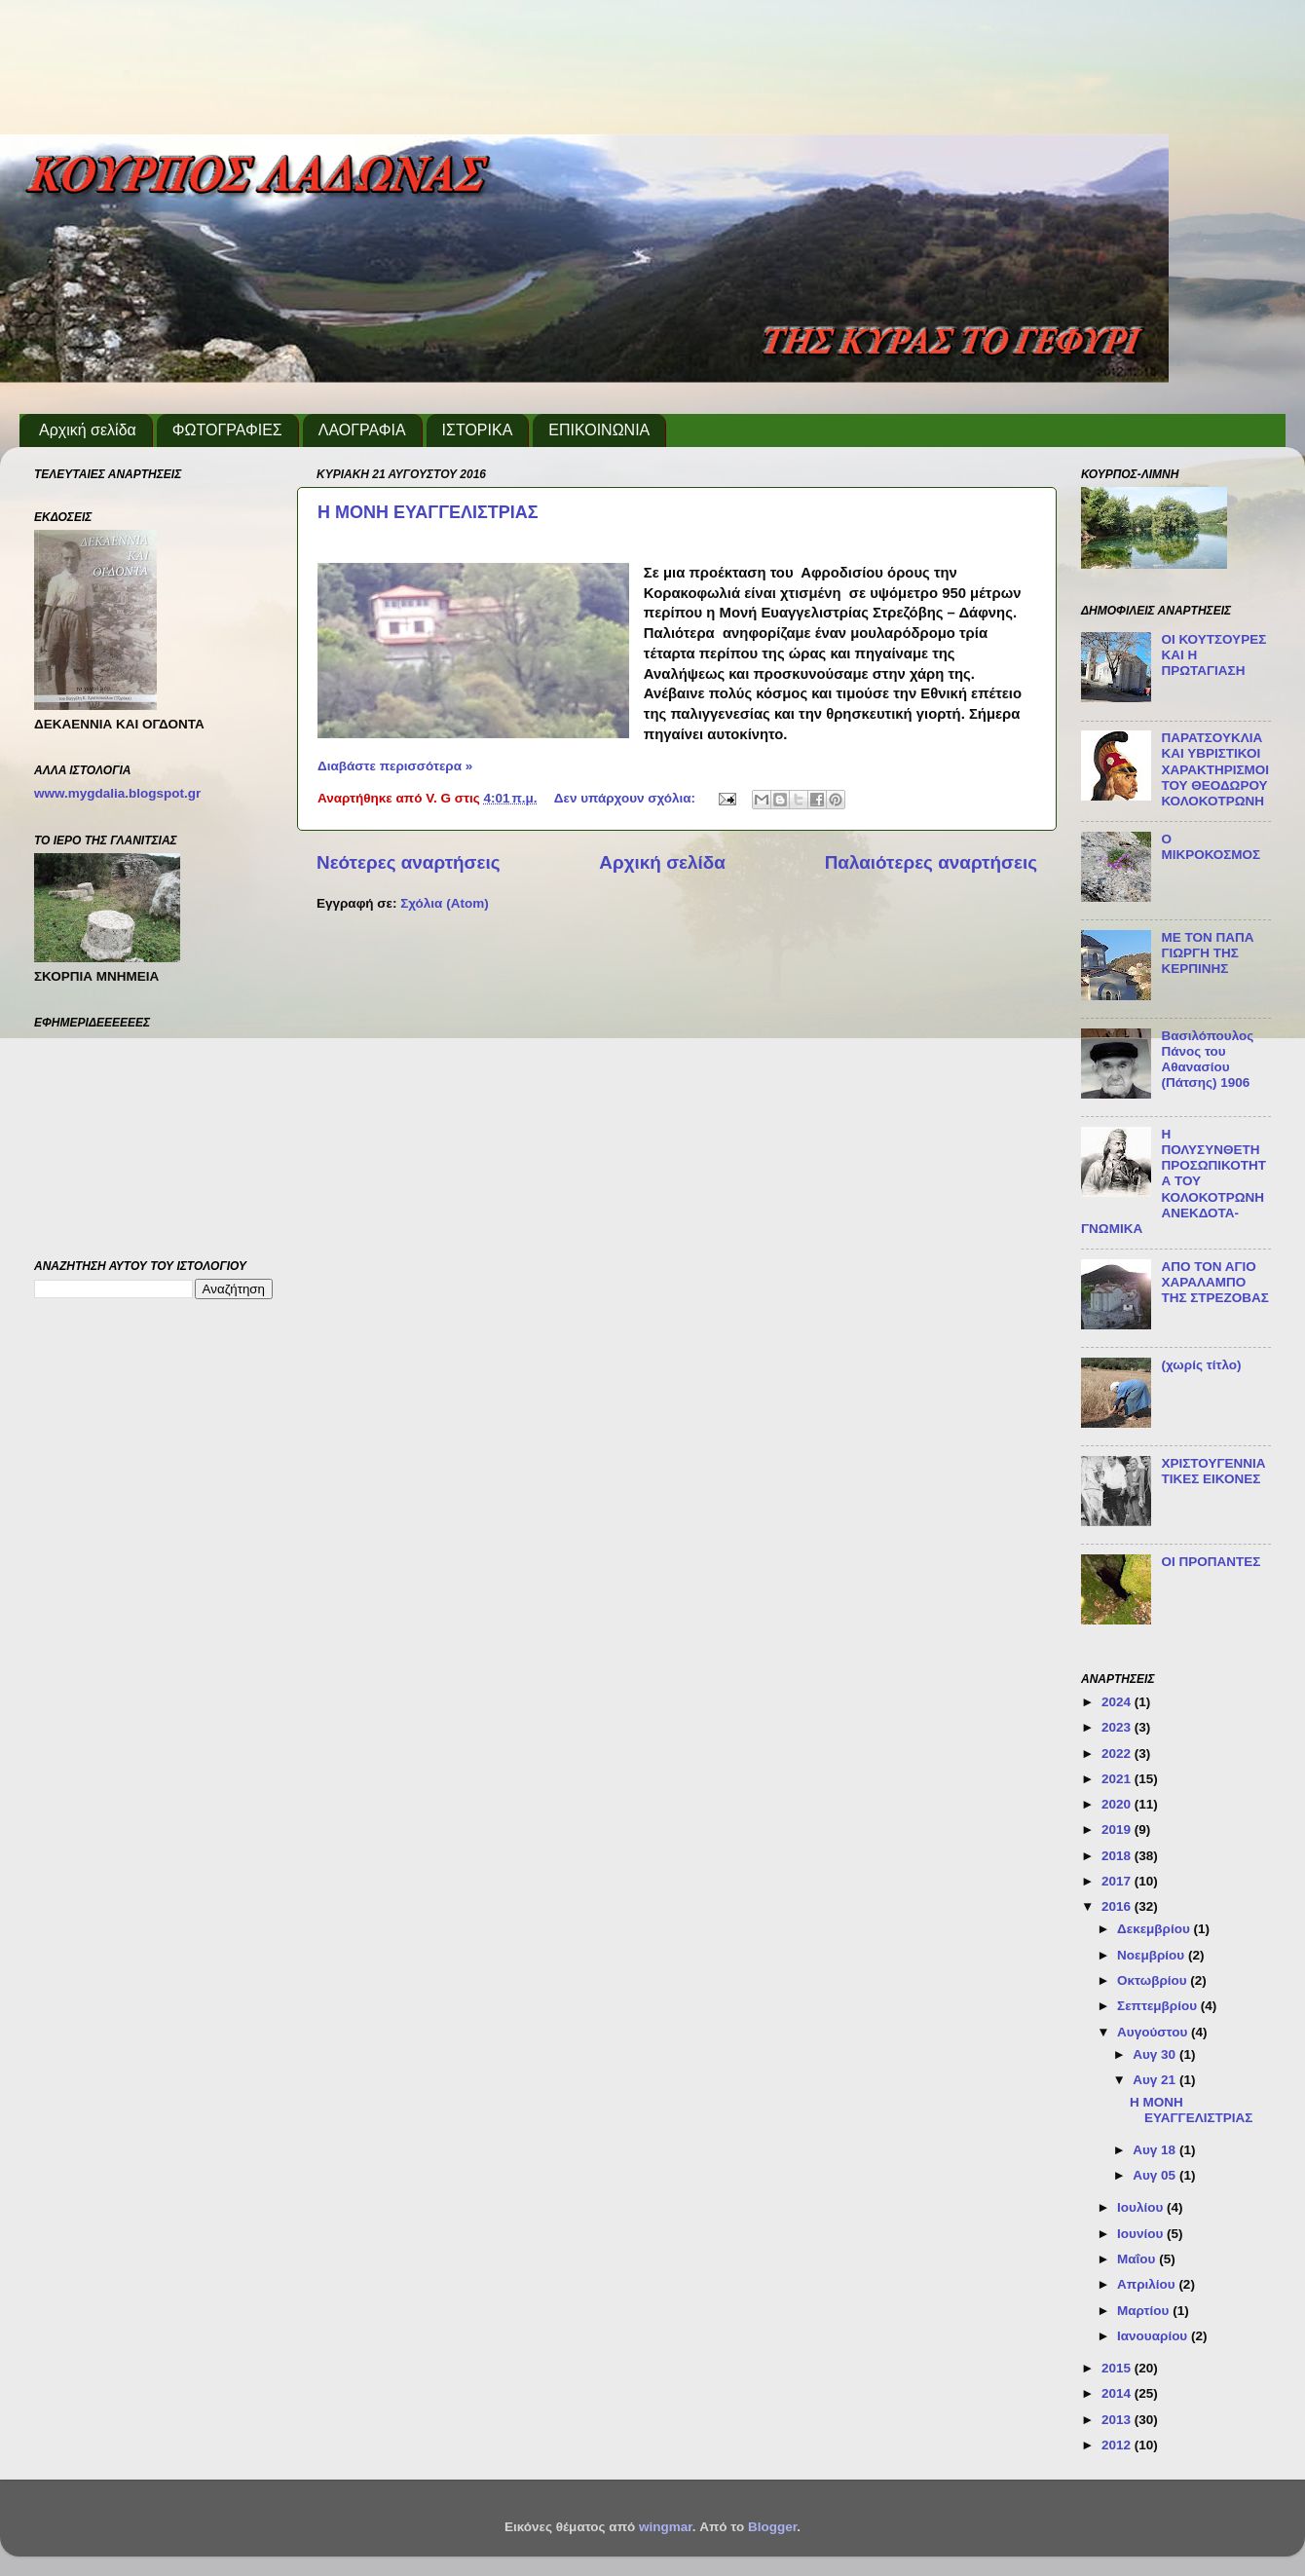 The width and height of the screenshot is (1305, 2576). I want to click on Νοεμβρίου, so click(1152, 1955).